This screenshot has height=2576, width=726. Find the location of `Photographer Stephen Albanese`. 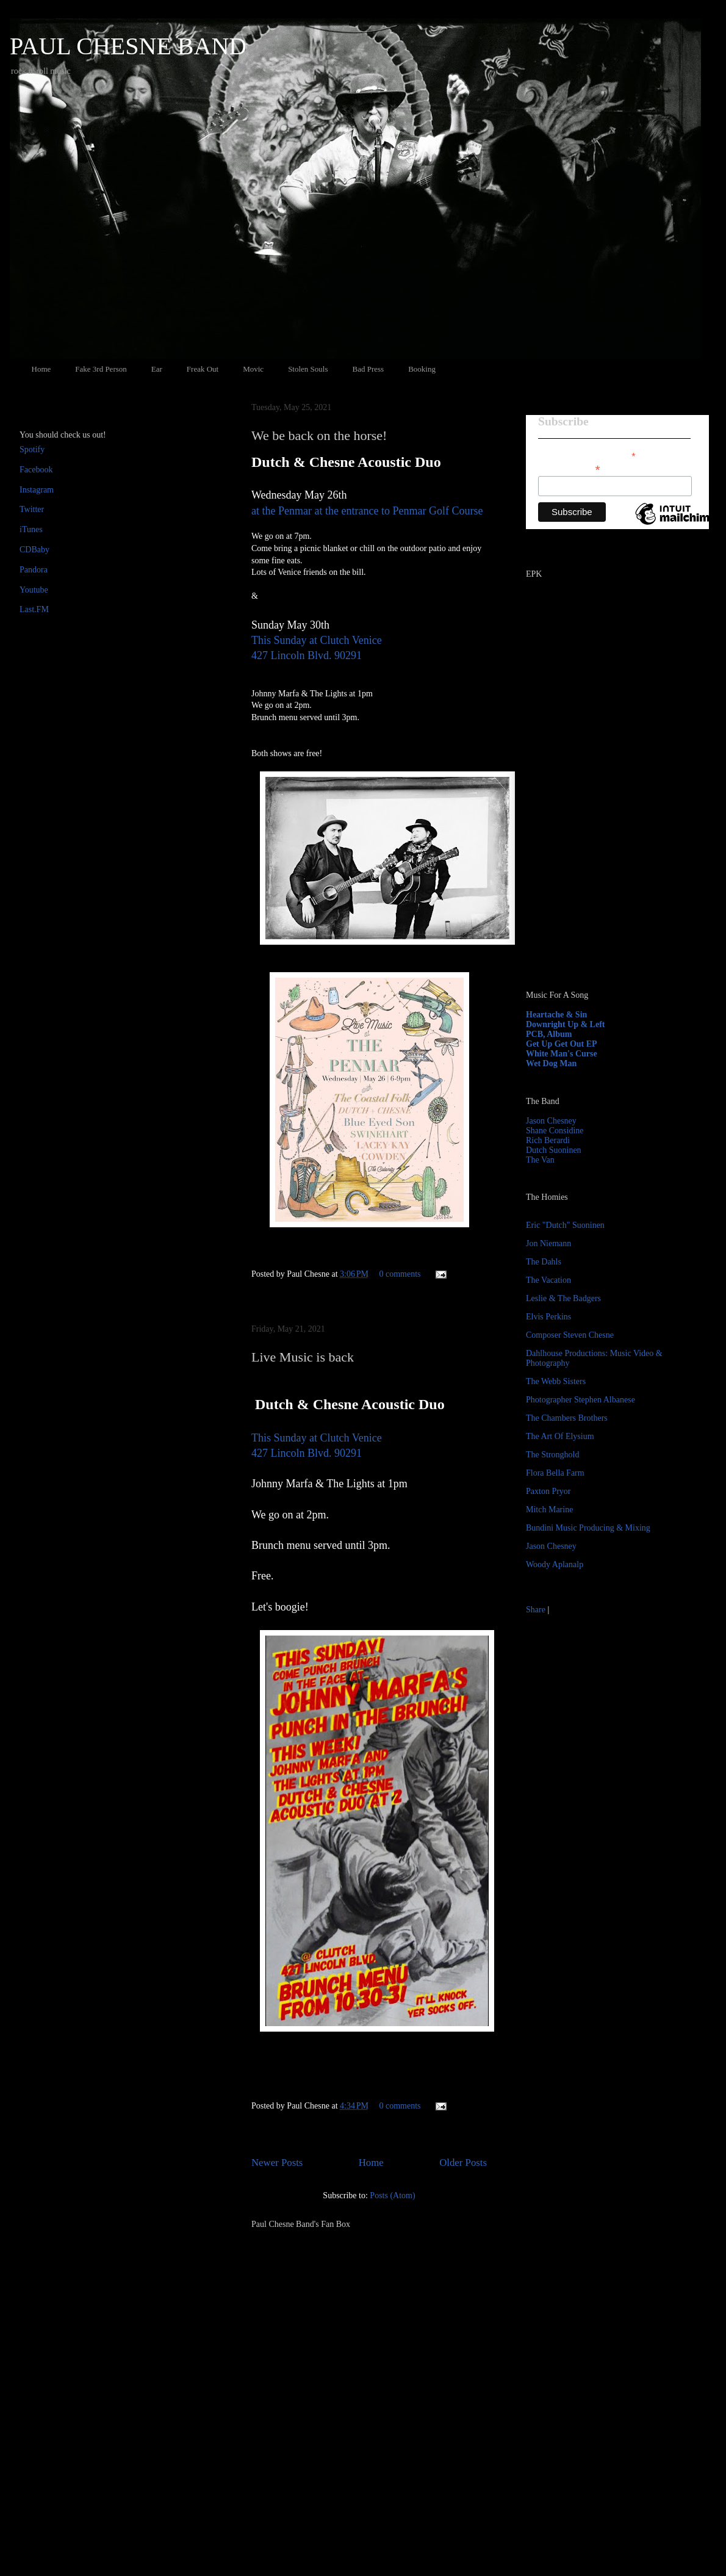

Photographer Stephen Albanese is located at coordinates (580, 1399).